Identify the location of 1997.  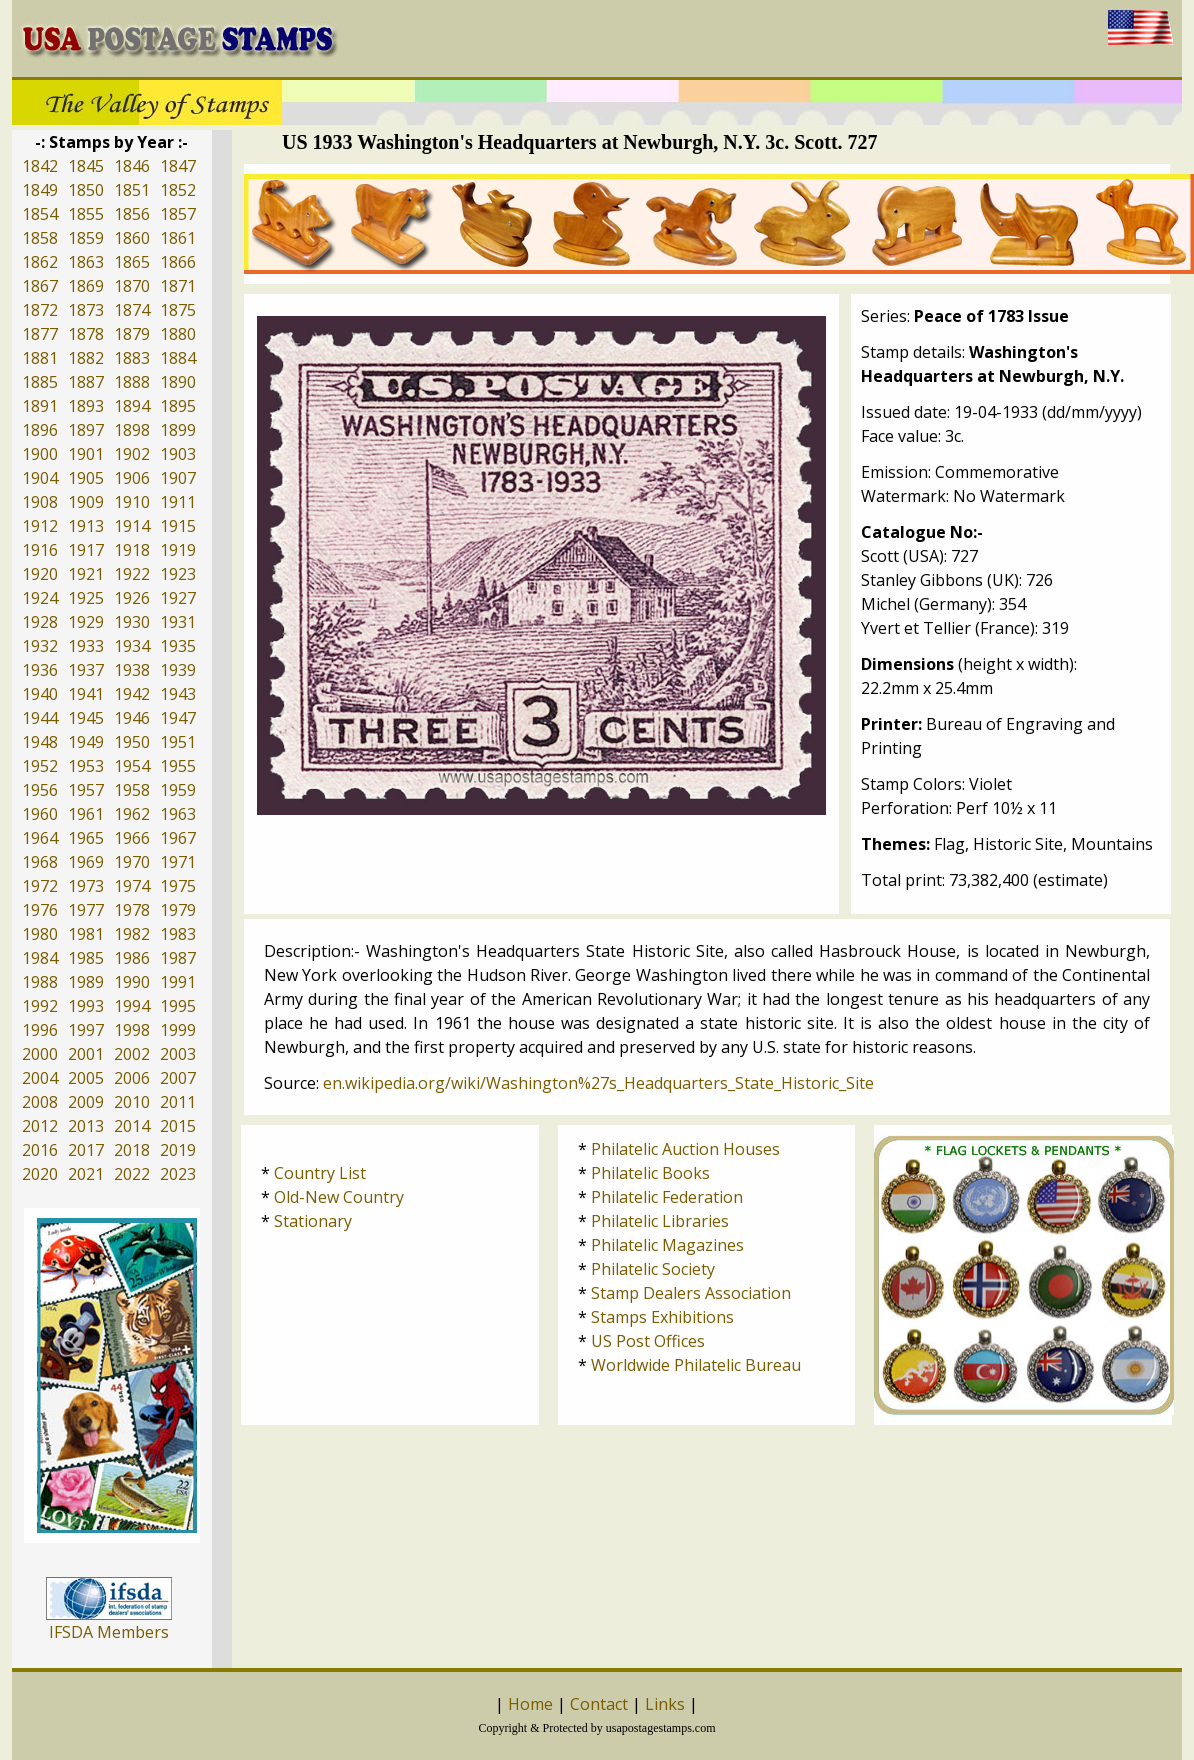
(86, 1030).